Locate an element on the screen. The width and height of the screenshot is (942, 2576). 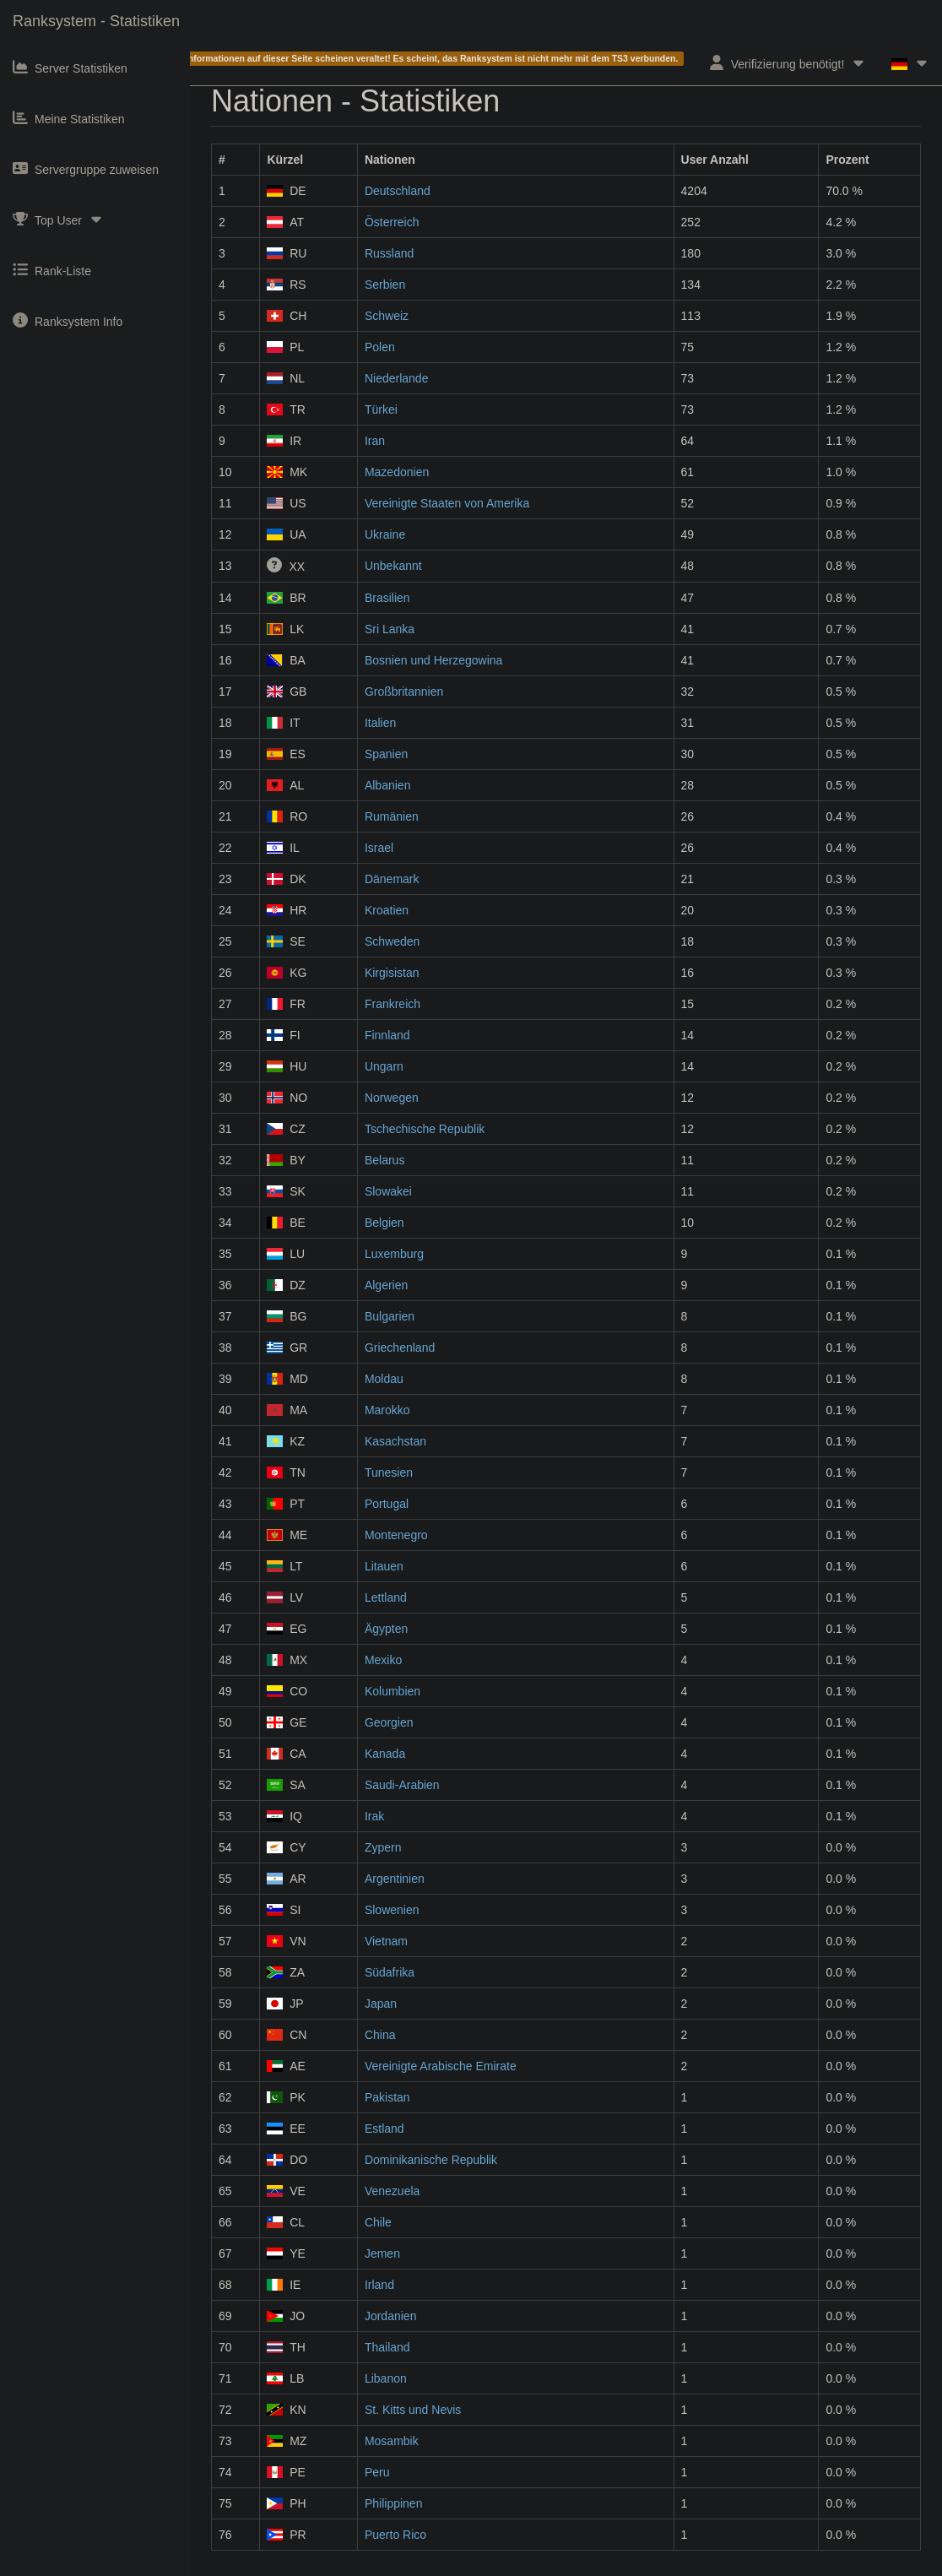
Kroatien is located at coordinates (387, 910).